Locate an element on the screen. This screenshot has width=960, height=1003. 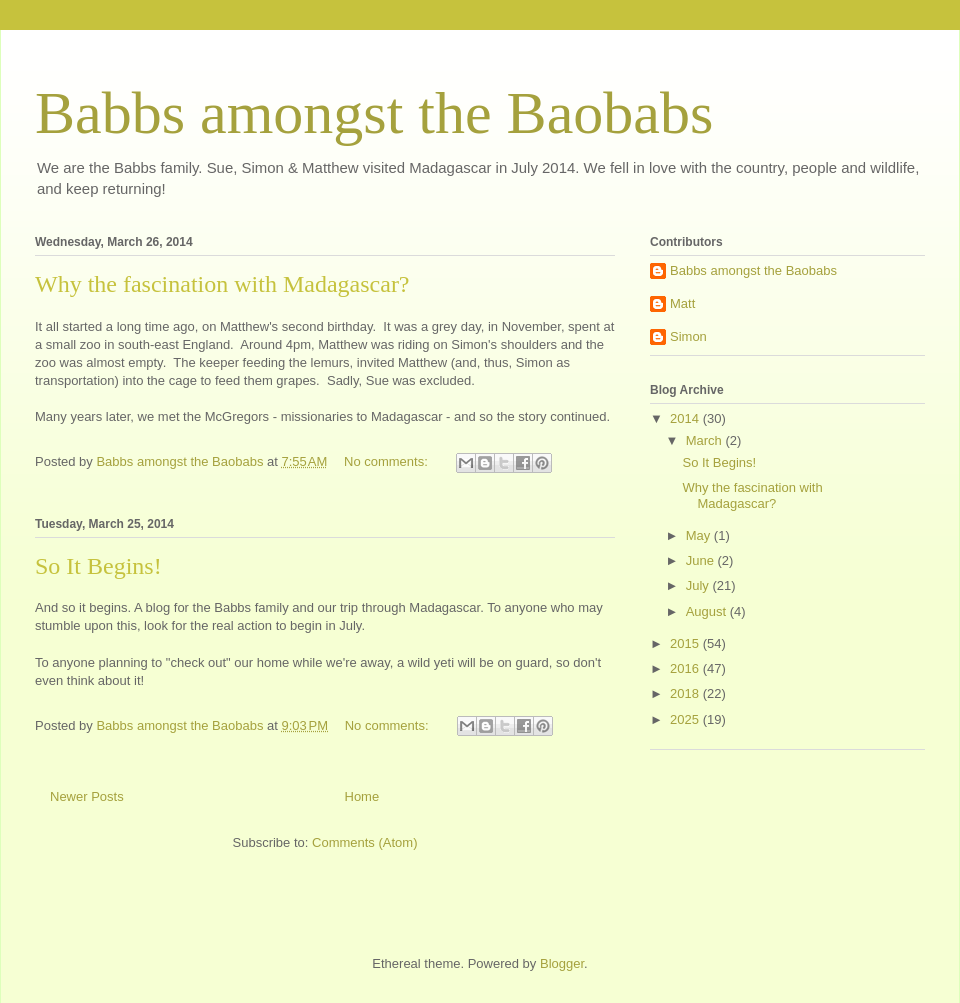
Why the fascination with Madagascar? is located at coordinates (222, 284).